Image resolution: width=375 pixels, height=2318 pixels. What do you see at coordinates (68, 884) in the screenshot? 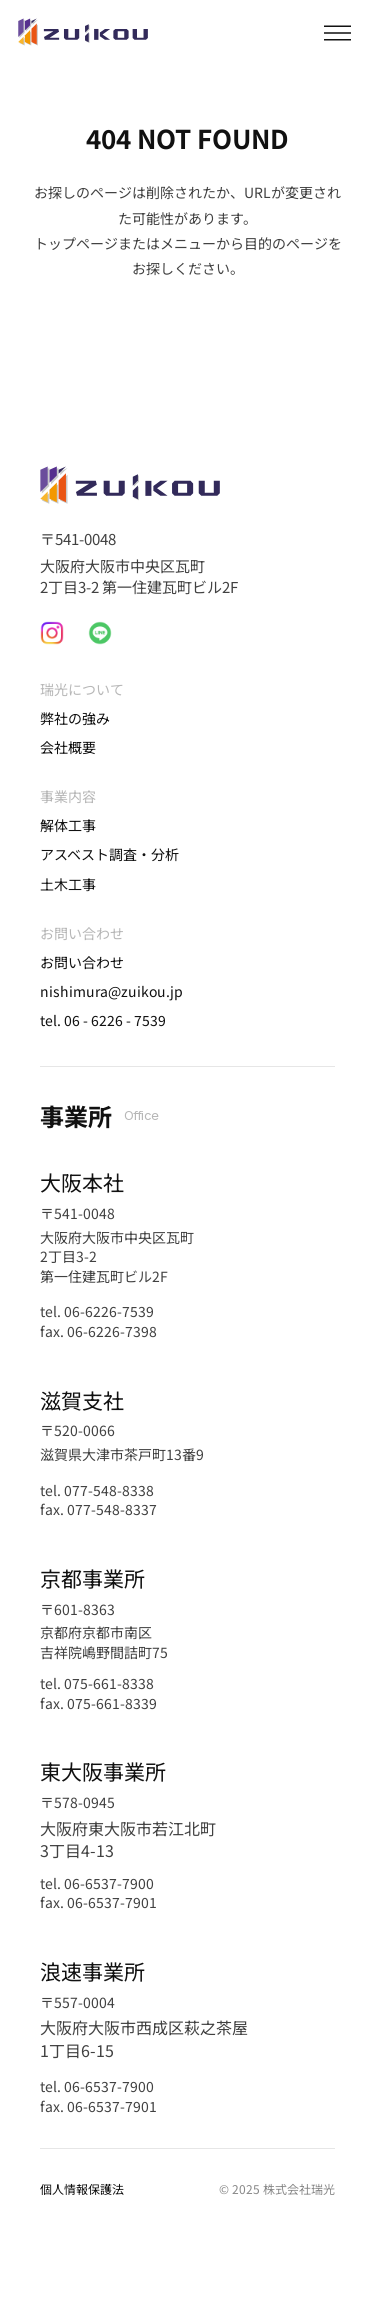
I see `土木工事` at bounding box center [68, 884].